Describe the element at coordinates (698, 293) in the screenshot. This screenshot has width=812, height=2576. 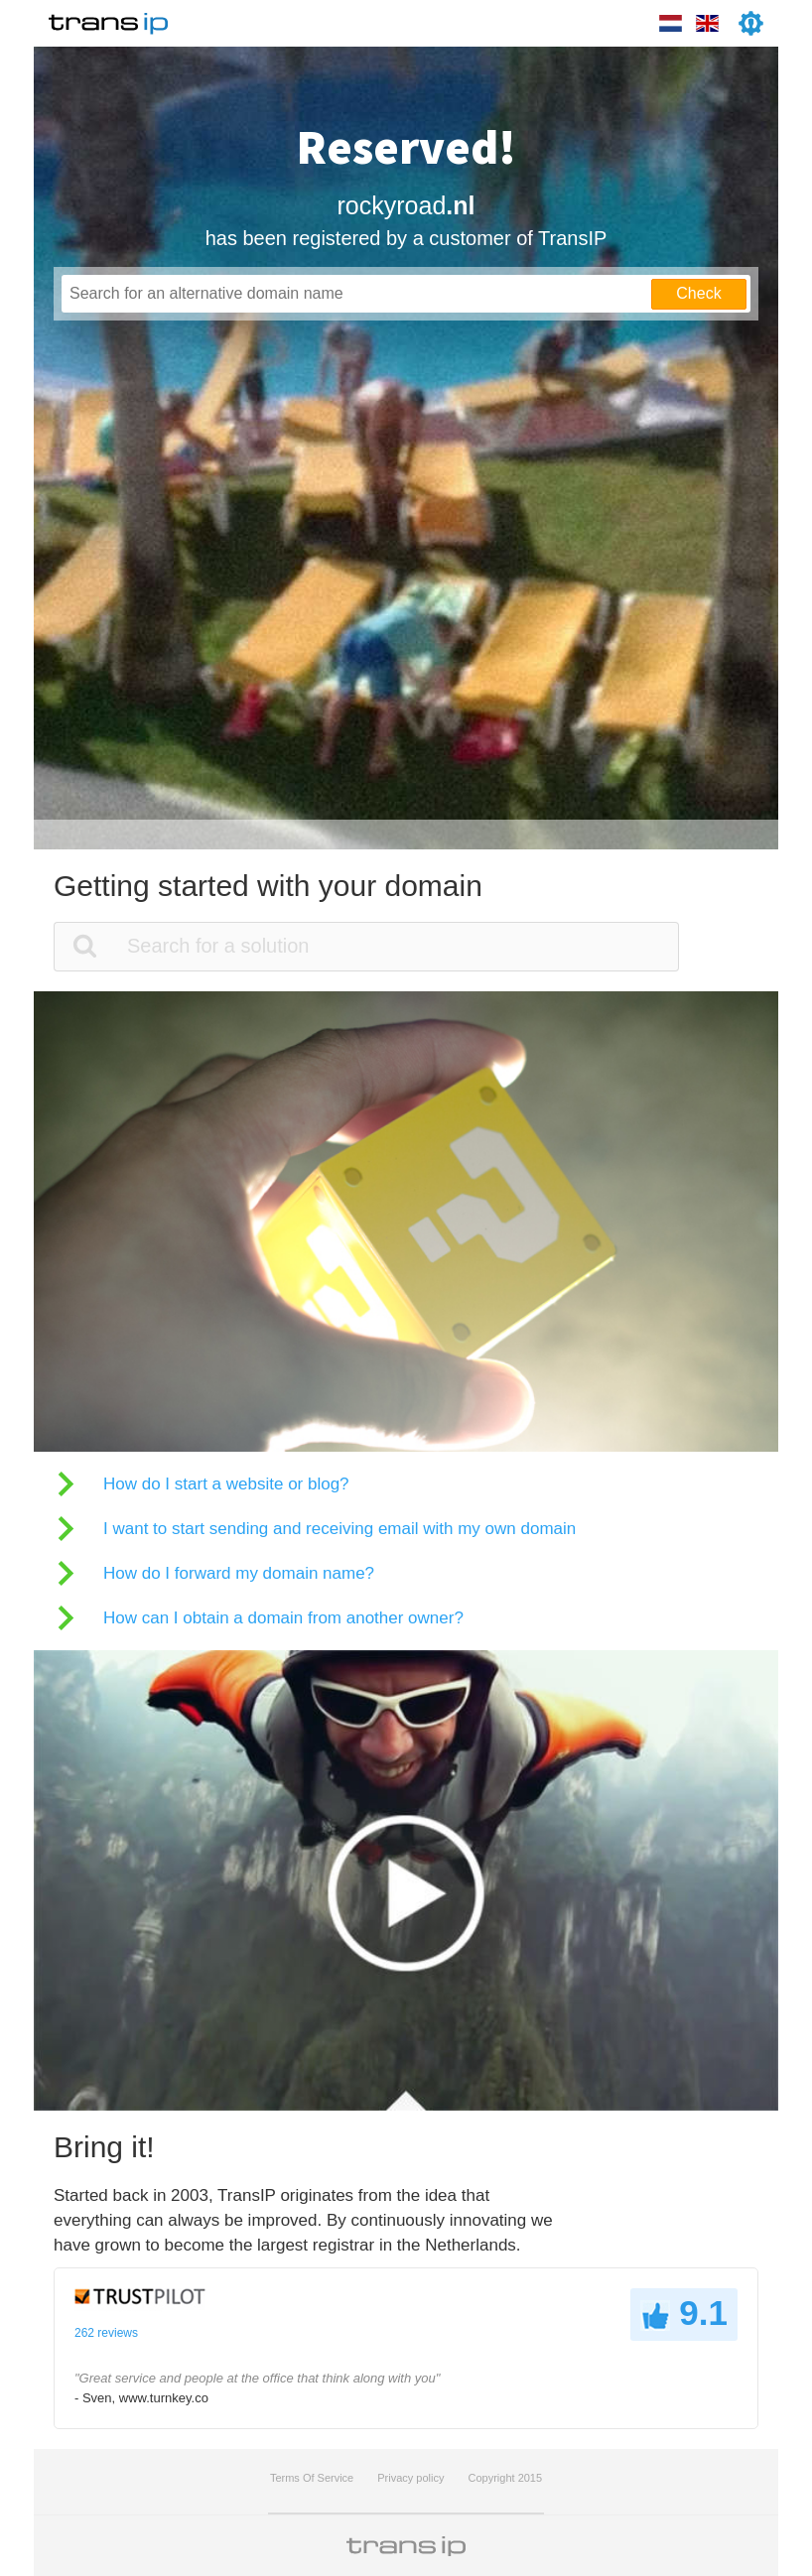
I see `Check` at that location.